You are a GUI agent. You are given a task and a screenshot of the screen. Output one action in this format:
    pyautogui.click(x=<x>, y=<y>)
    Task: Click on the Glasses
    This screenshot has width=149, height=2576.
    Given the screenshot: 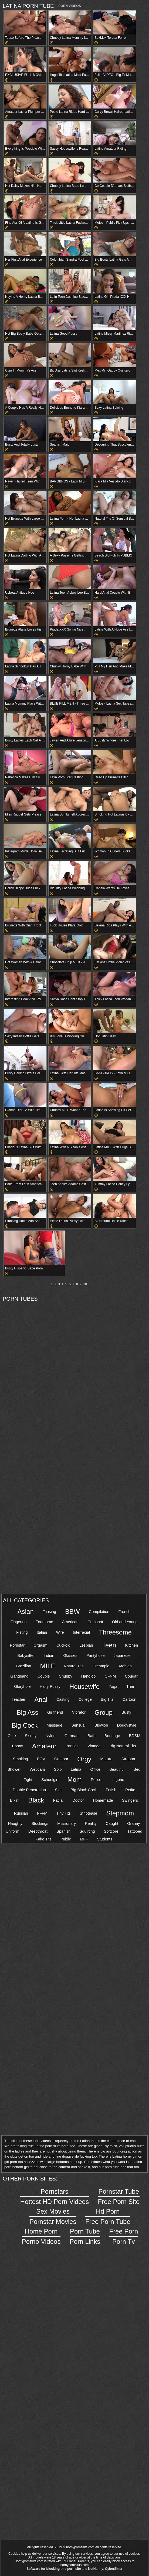 What is the action you would take?
    pyautogui.click(x=70, y=1655)
    